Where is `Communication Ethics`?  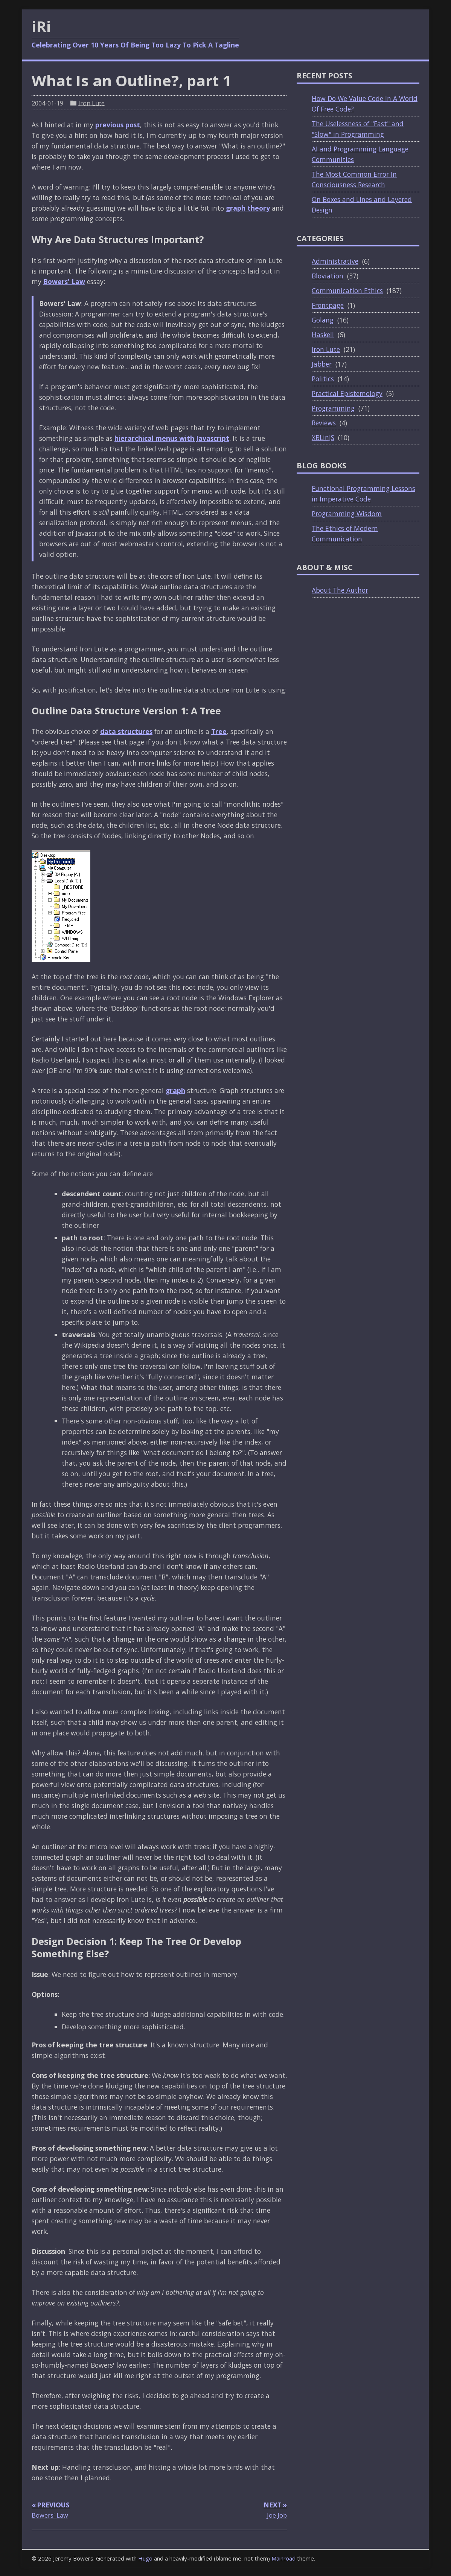 Communication Ethics is located at coordinates (347, 290).